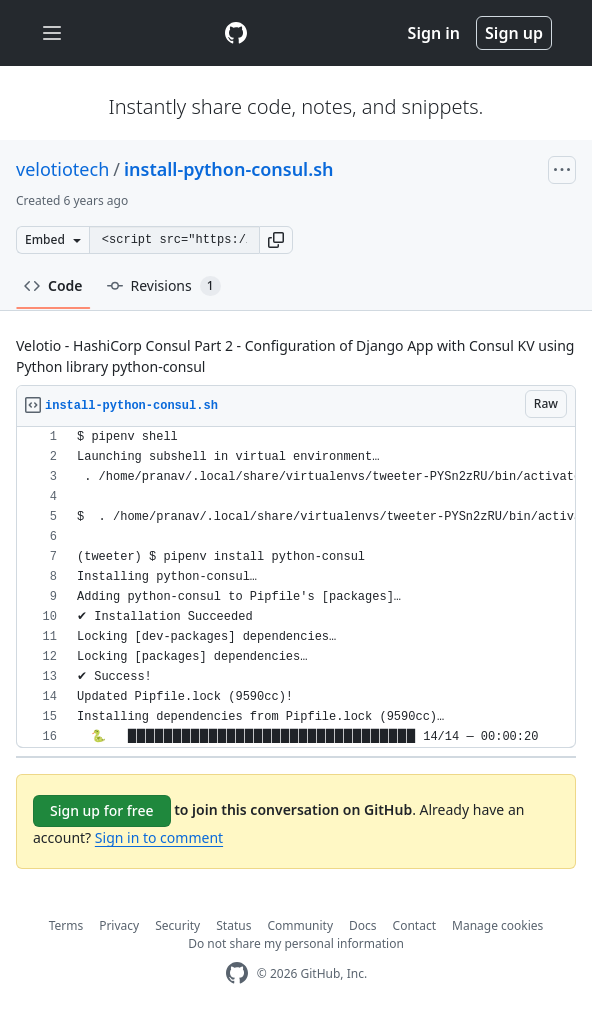  I want to click on Sign in, so click(434, 33).